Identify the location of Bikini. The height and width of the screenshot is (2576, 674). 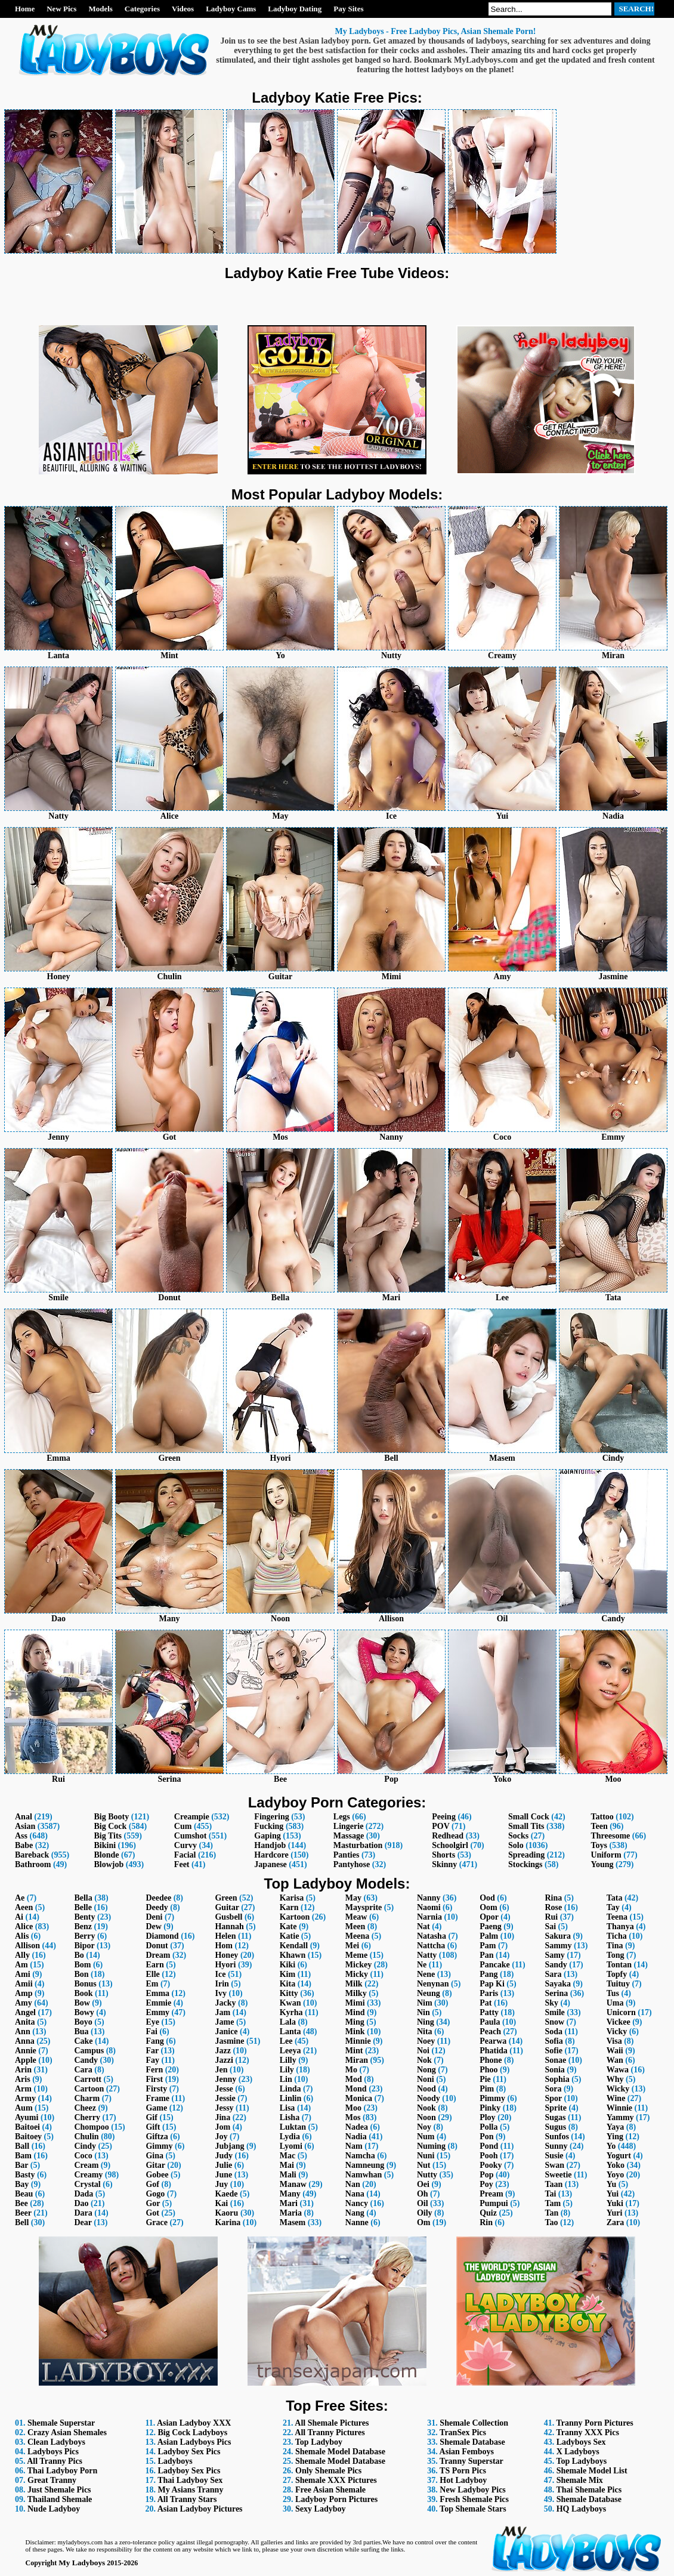
(105, 1845).